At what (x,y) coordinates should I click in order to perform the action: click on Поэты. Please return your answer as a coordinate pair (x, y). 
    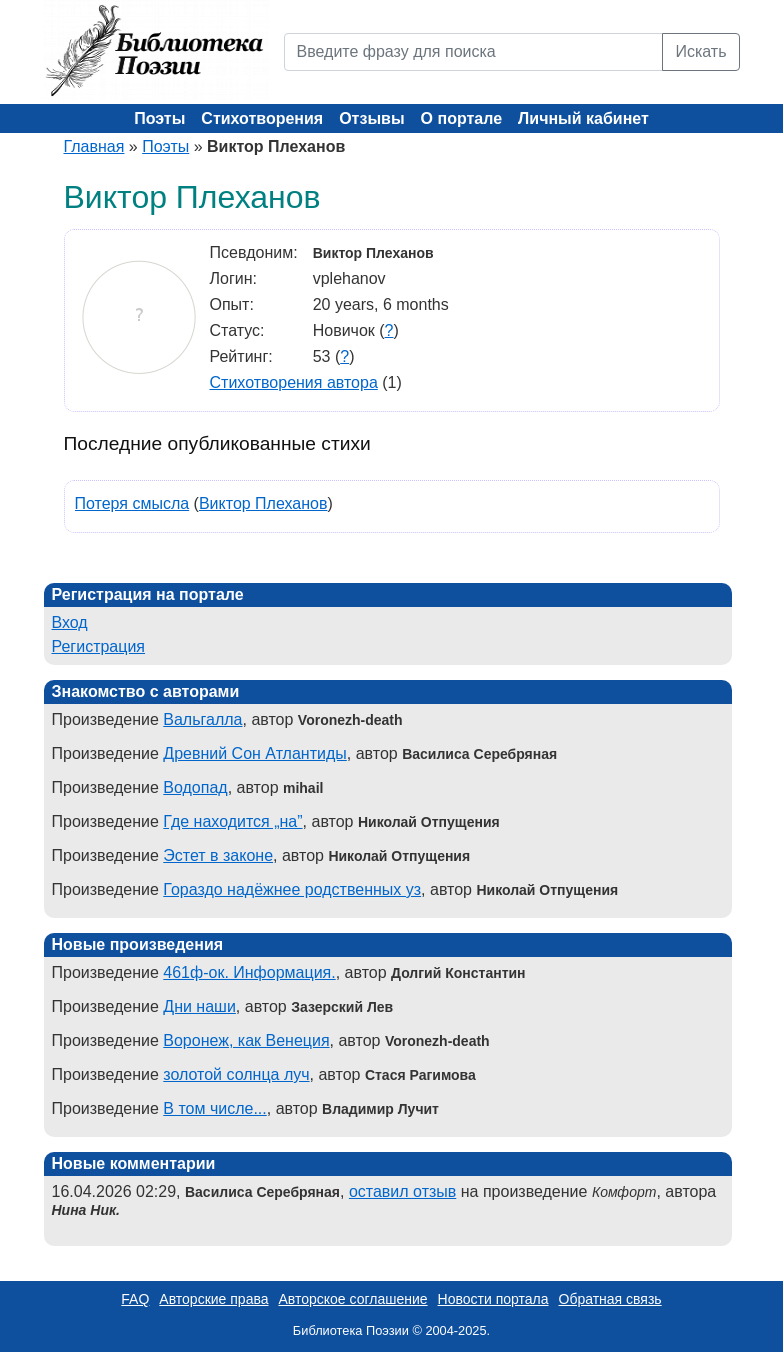
    Looking at the image, I should click on (159, 118).